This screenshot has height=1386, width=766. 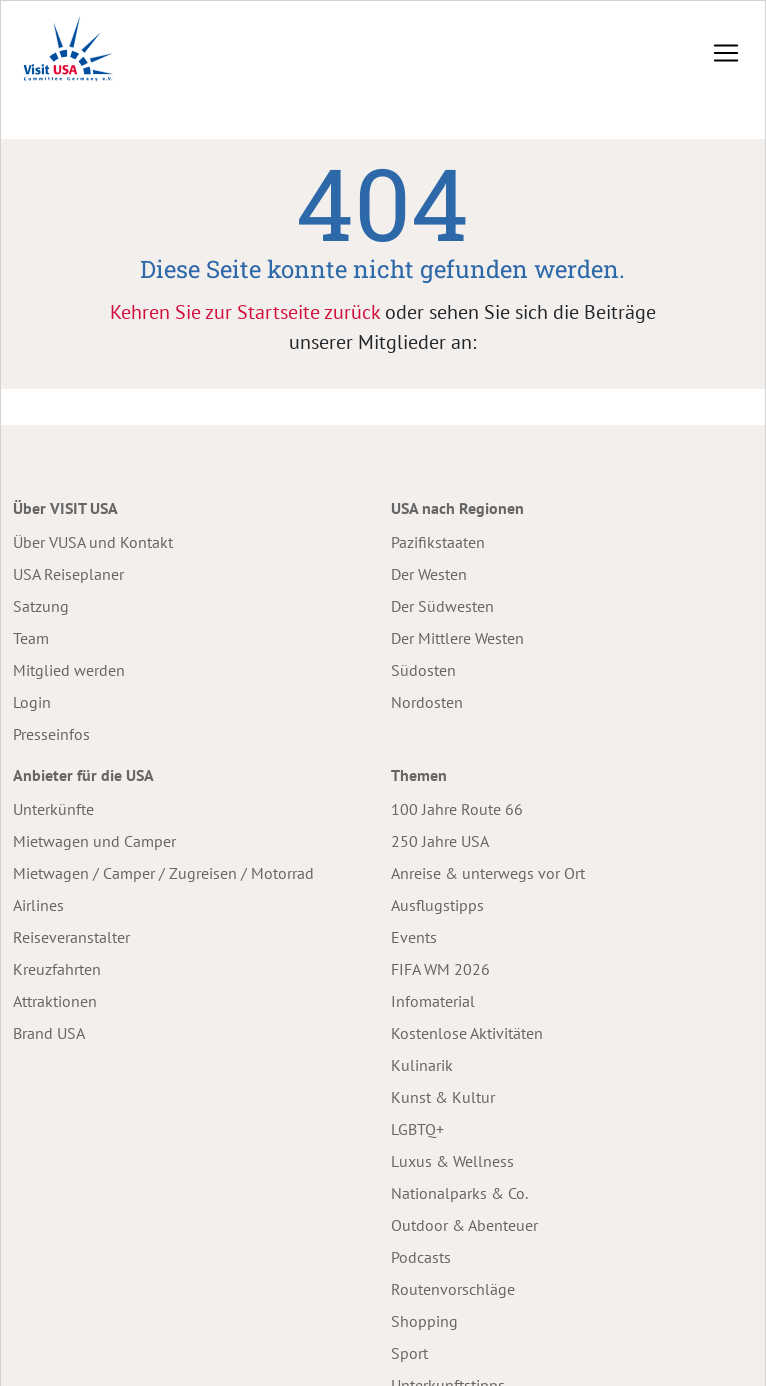 I want to click on Sport, so click(x=409, y=1353).